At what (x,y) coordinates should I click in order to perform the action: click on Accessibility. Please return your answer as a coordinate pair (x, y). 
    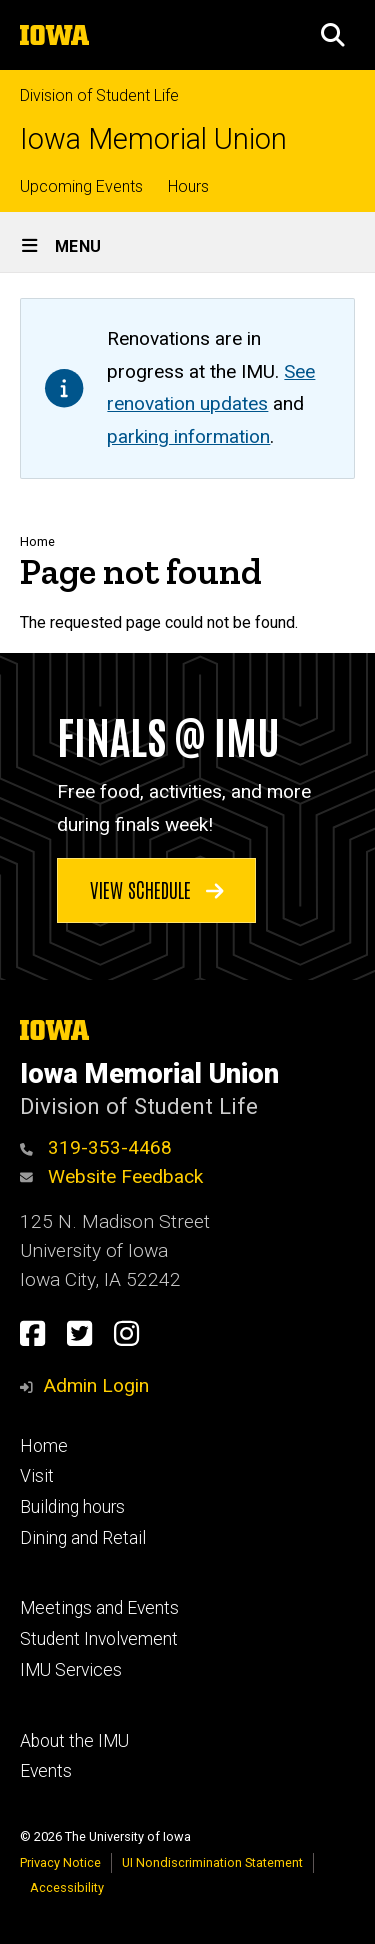
    Looking at the image, I should click on (67, 1887).